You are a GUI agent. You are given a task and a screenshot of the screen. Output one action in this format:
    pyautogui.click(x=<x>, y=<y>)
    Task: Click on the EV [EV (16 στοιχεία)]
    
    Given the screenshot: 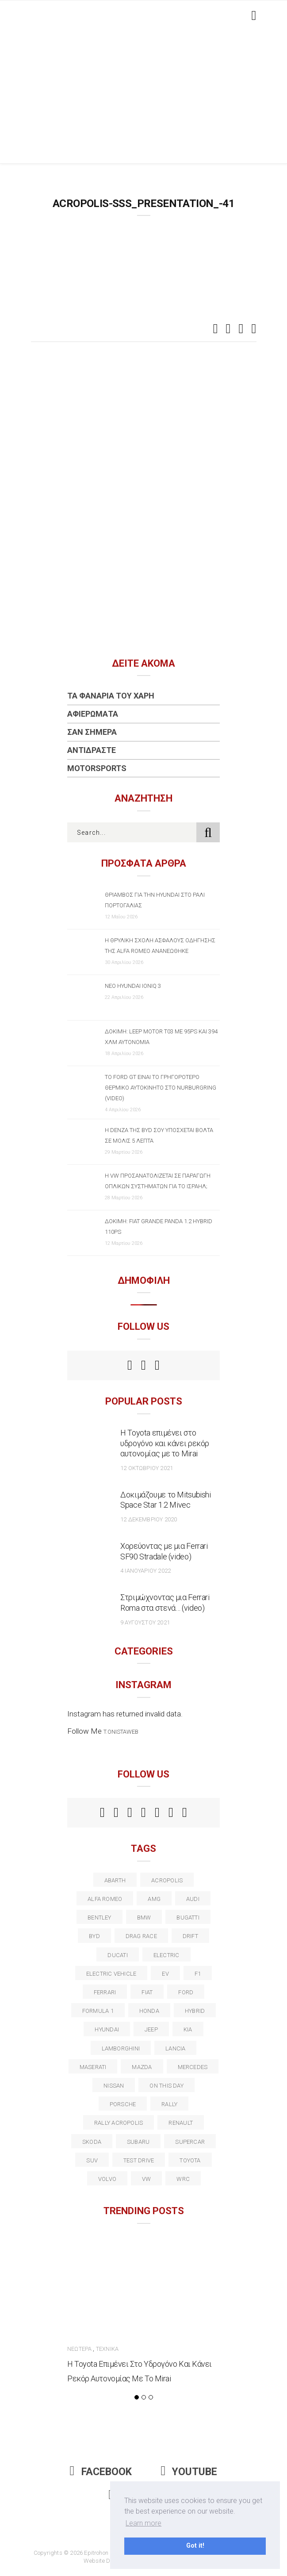 What is the action you would take?
    pyautogui.click(x=165, y=1973)
    